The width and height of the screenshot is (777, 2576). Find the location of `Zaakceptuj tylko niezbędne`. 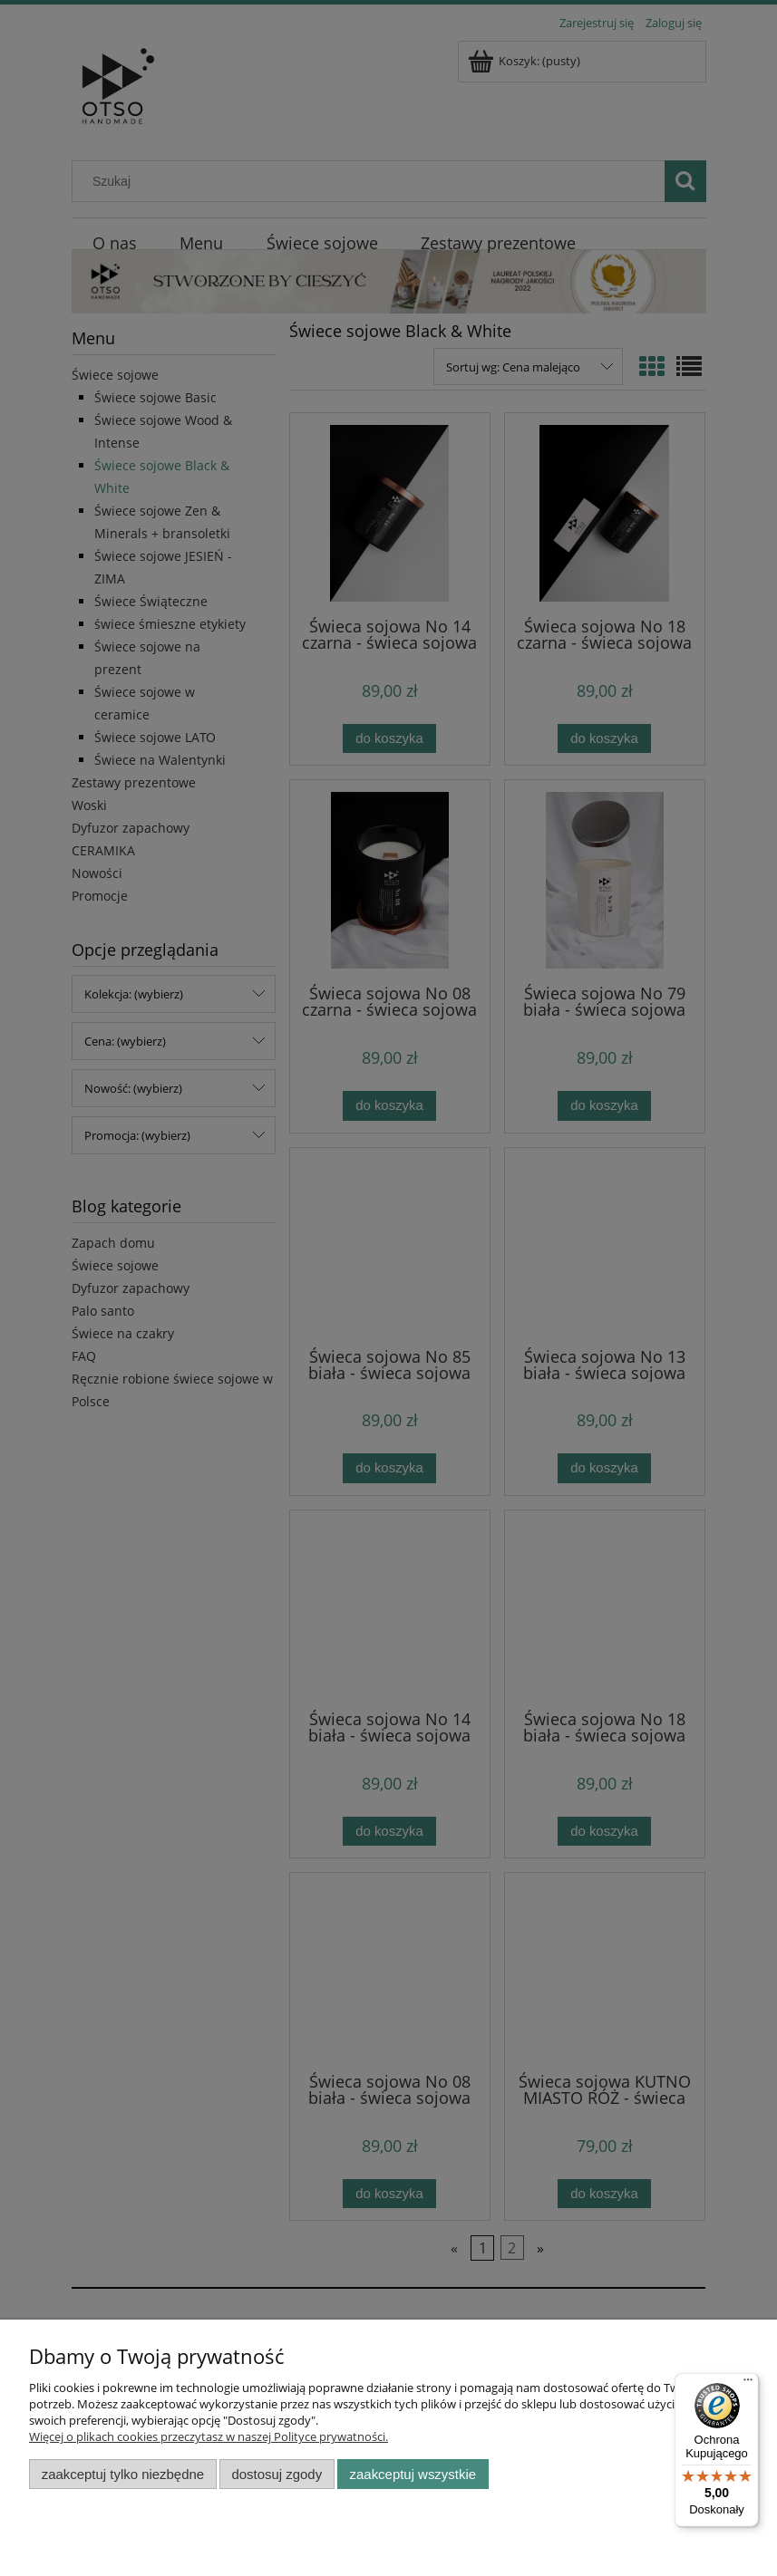

Zaakceptuj tylko niezbędne is located at coordinates (123, 2474).